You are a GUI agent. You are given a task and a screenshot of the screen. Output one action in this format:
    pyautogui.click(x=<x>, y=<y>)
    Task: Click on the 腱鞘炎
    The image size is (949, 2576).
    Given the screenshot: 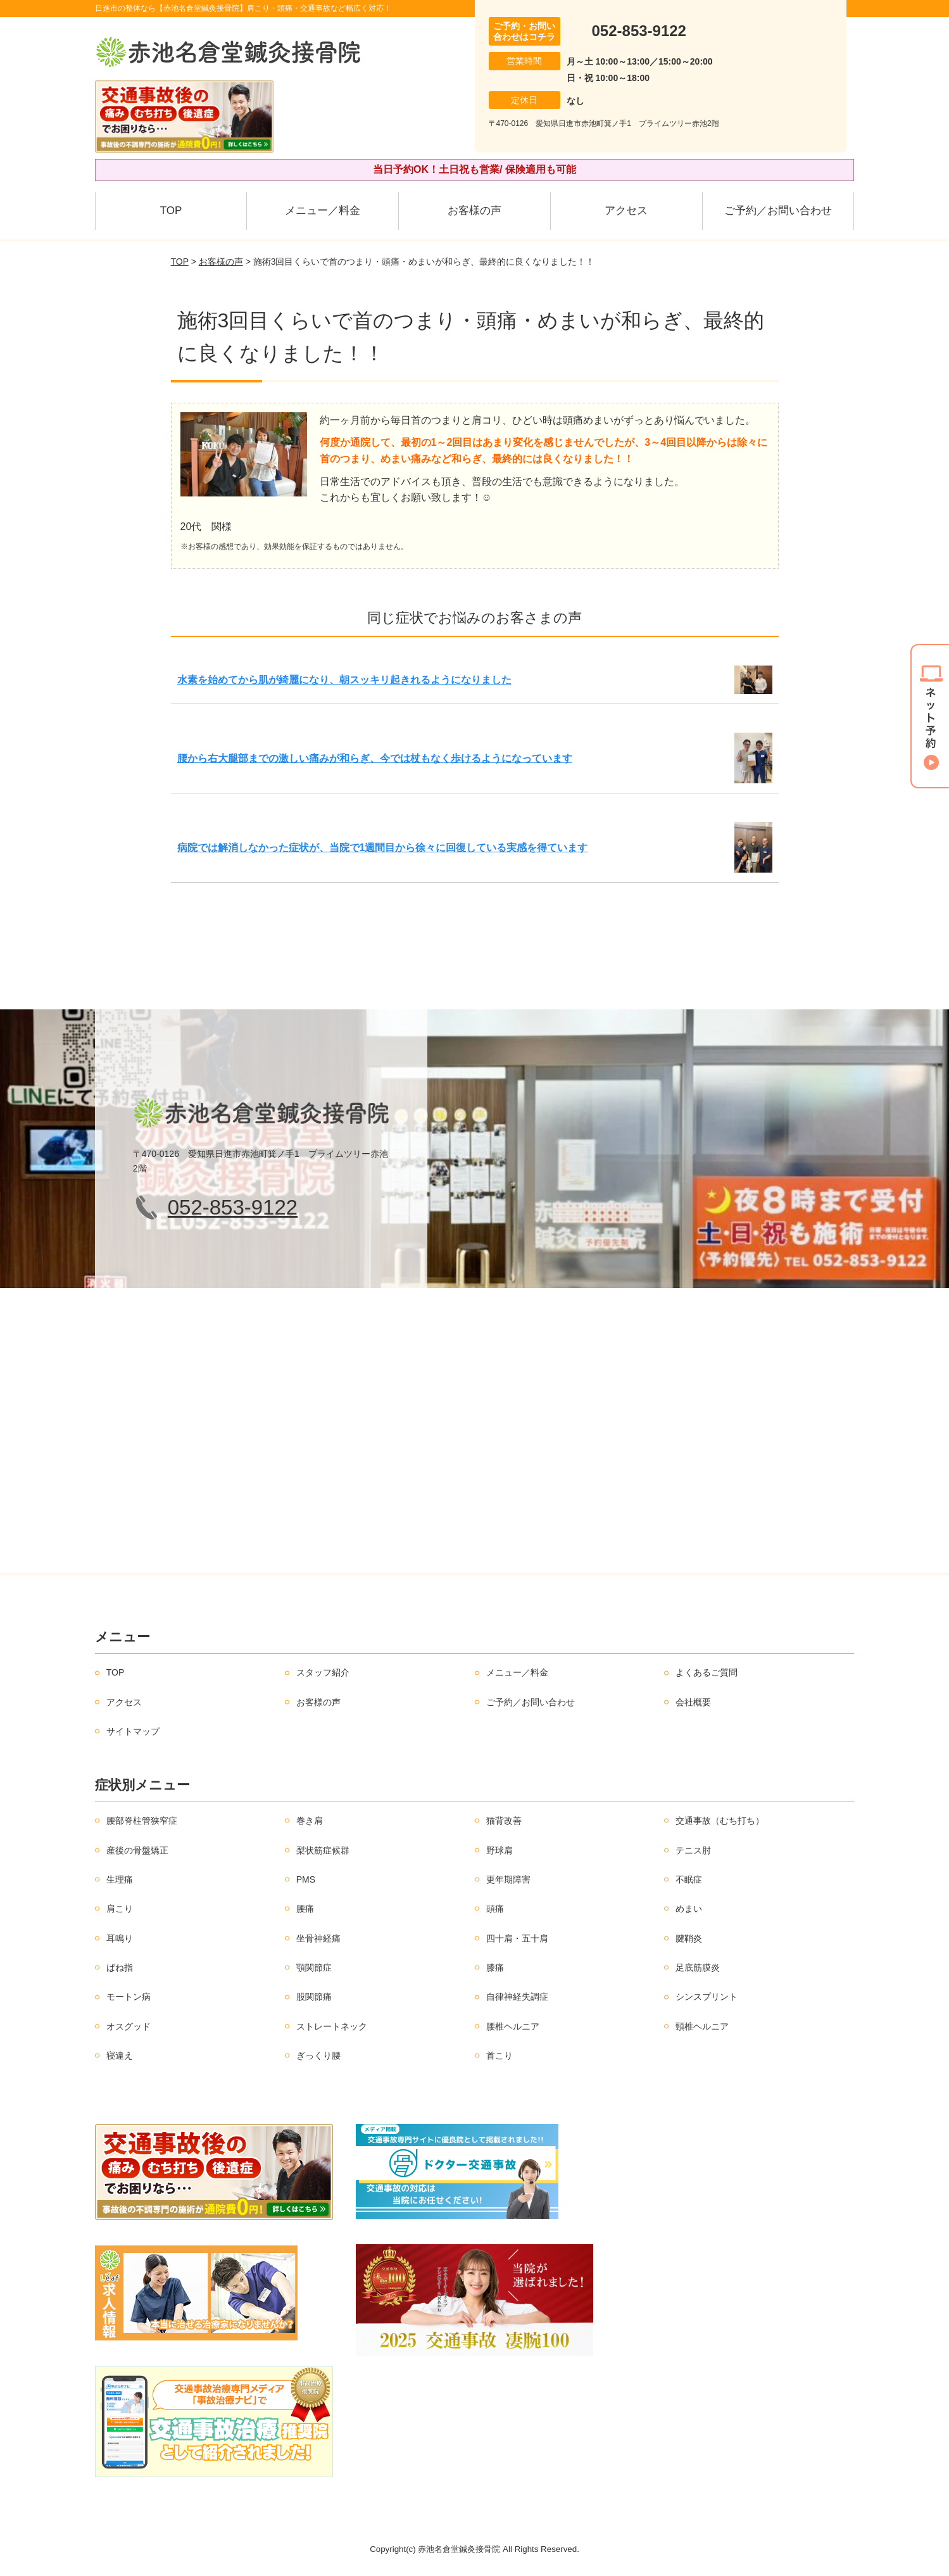 What is the action you would take?
    pyautogui.click(x=689, y=1938)
    